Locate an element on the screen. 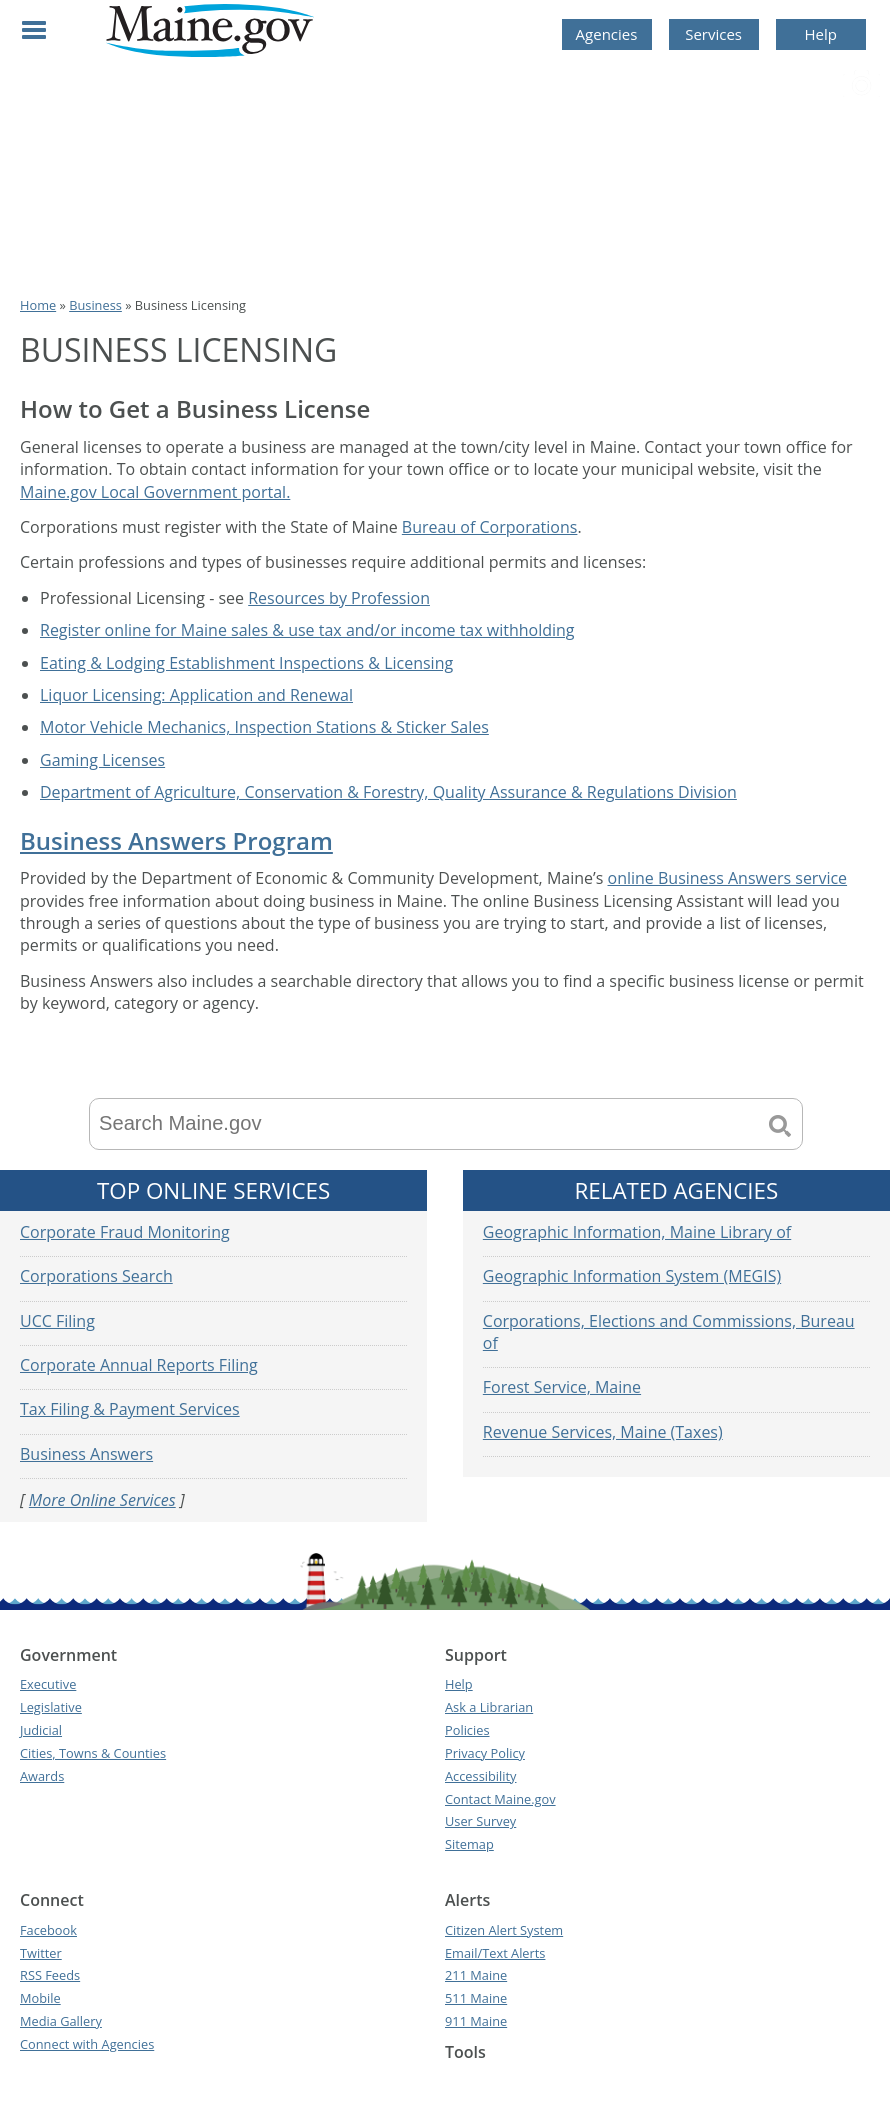 Image resolution: width=890 pixels, height=2104 pixels. Bureau of Corporations is located at coordinates (490, 527).